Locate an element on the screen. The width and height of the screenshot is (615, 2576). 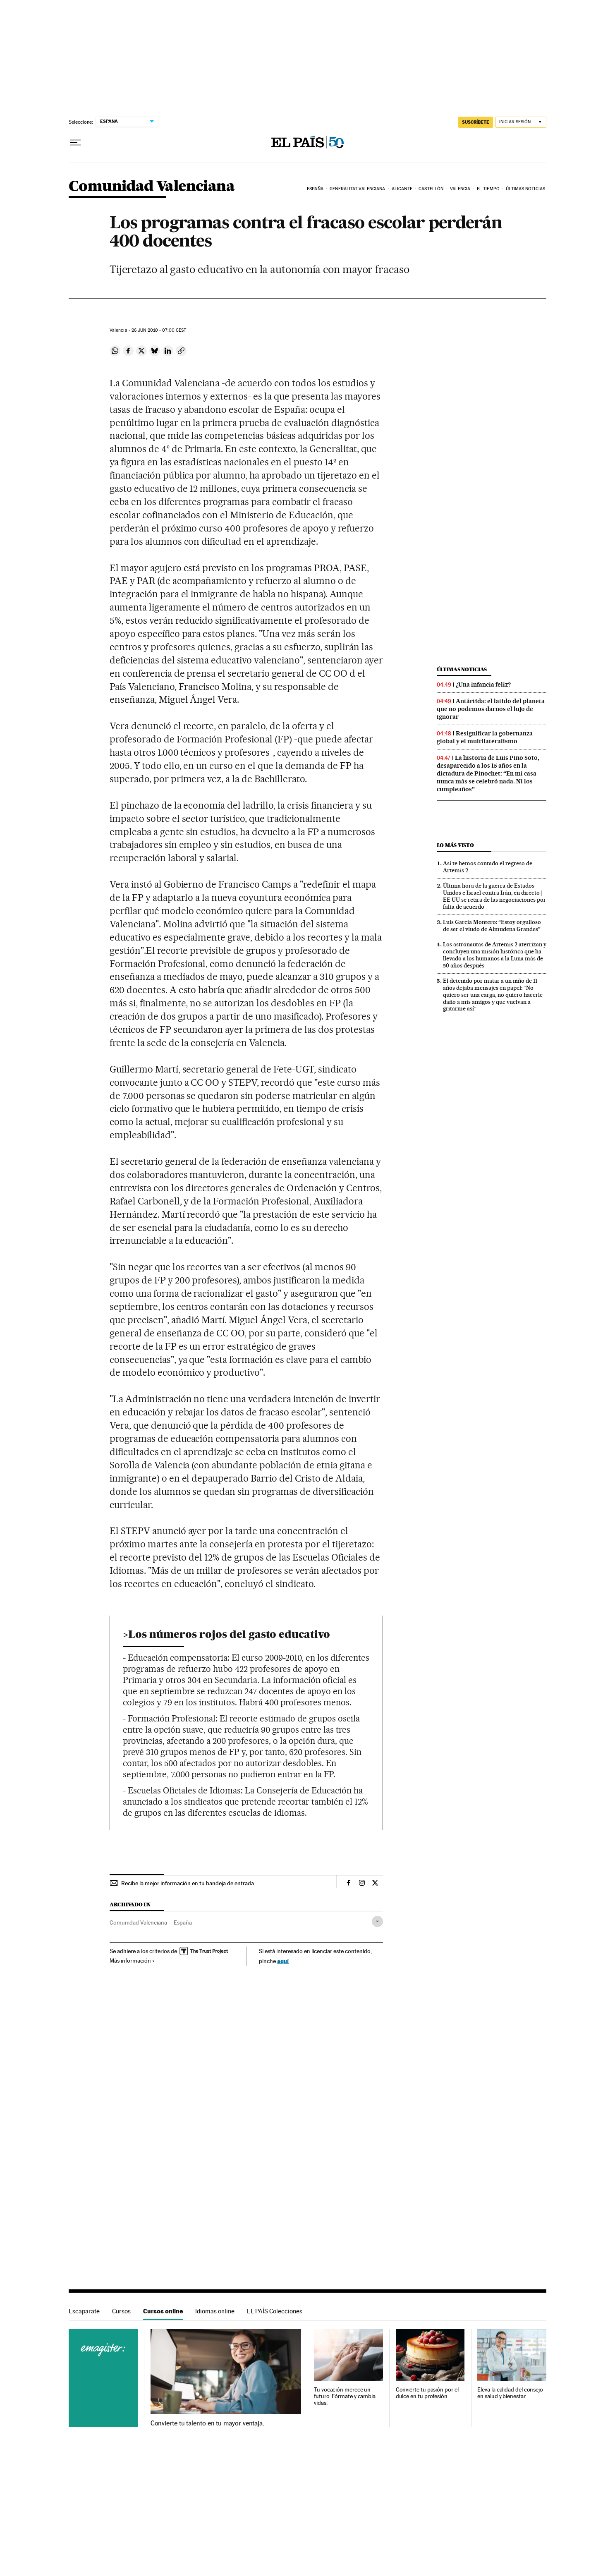
aquí is located at coordinates (283, 1960).